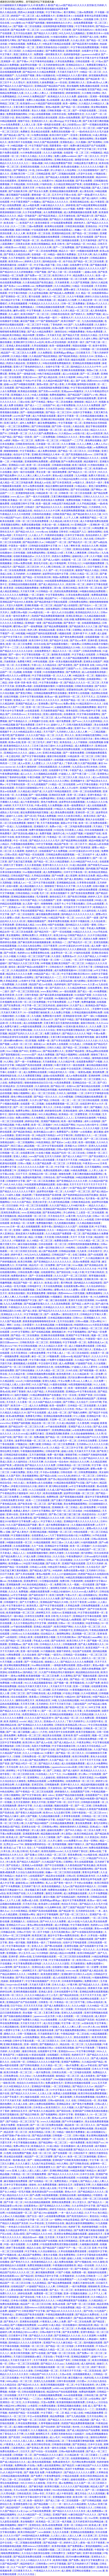  What do you see at coordinates (36, 1725) in the screenshot?
I see `国产亚洲精品久久久久久移动网络` at bounding box center [36, 1725].